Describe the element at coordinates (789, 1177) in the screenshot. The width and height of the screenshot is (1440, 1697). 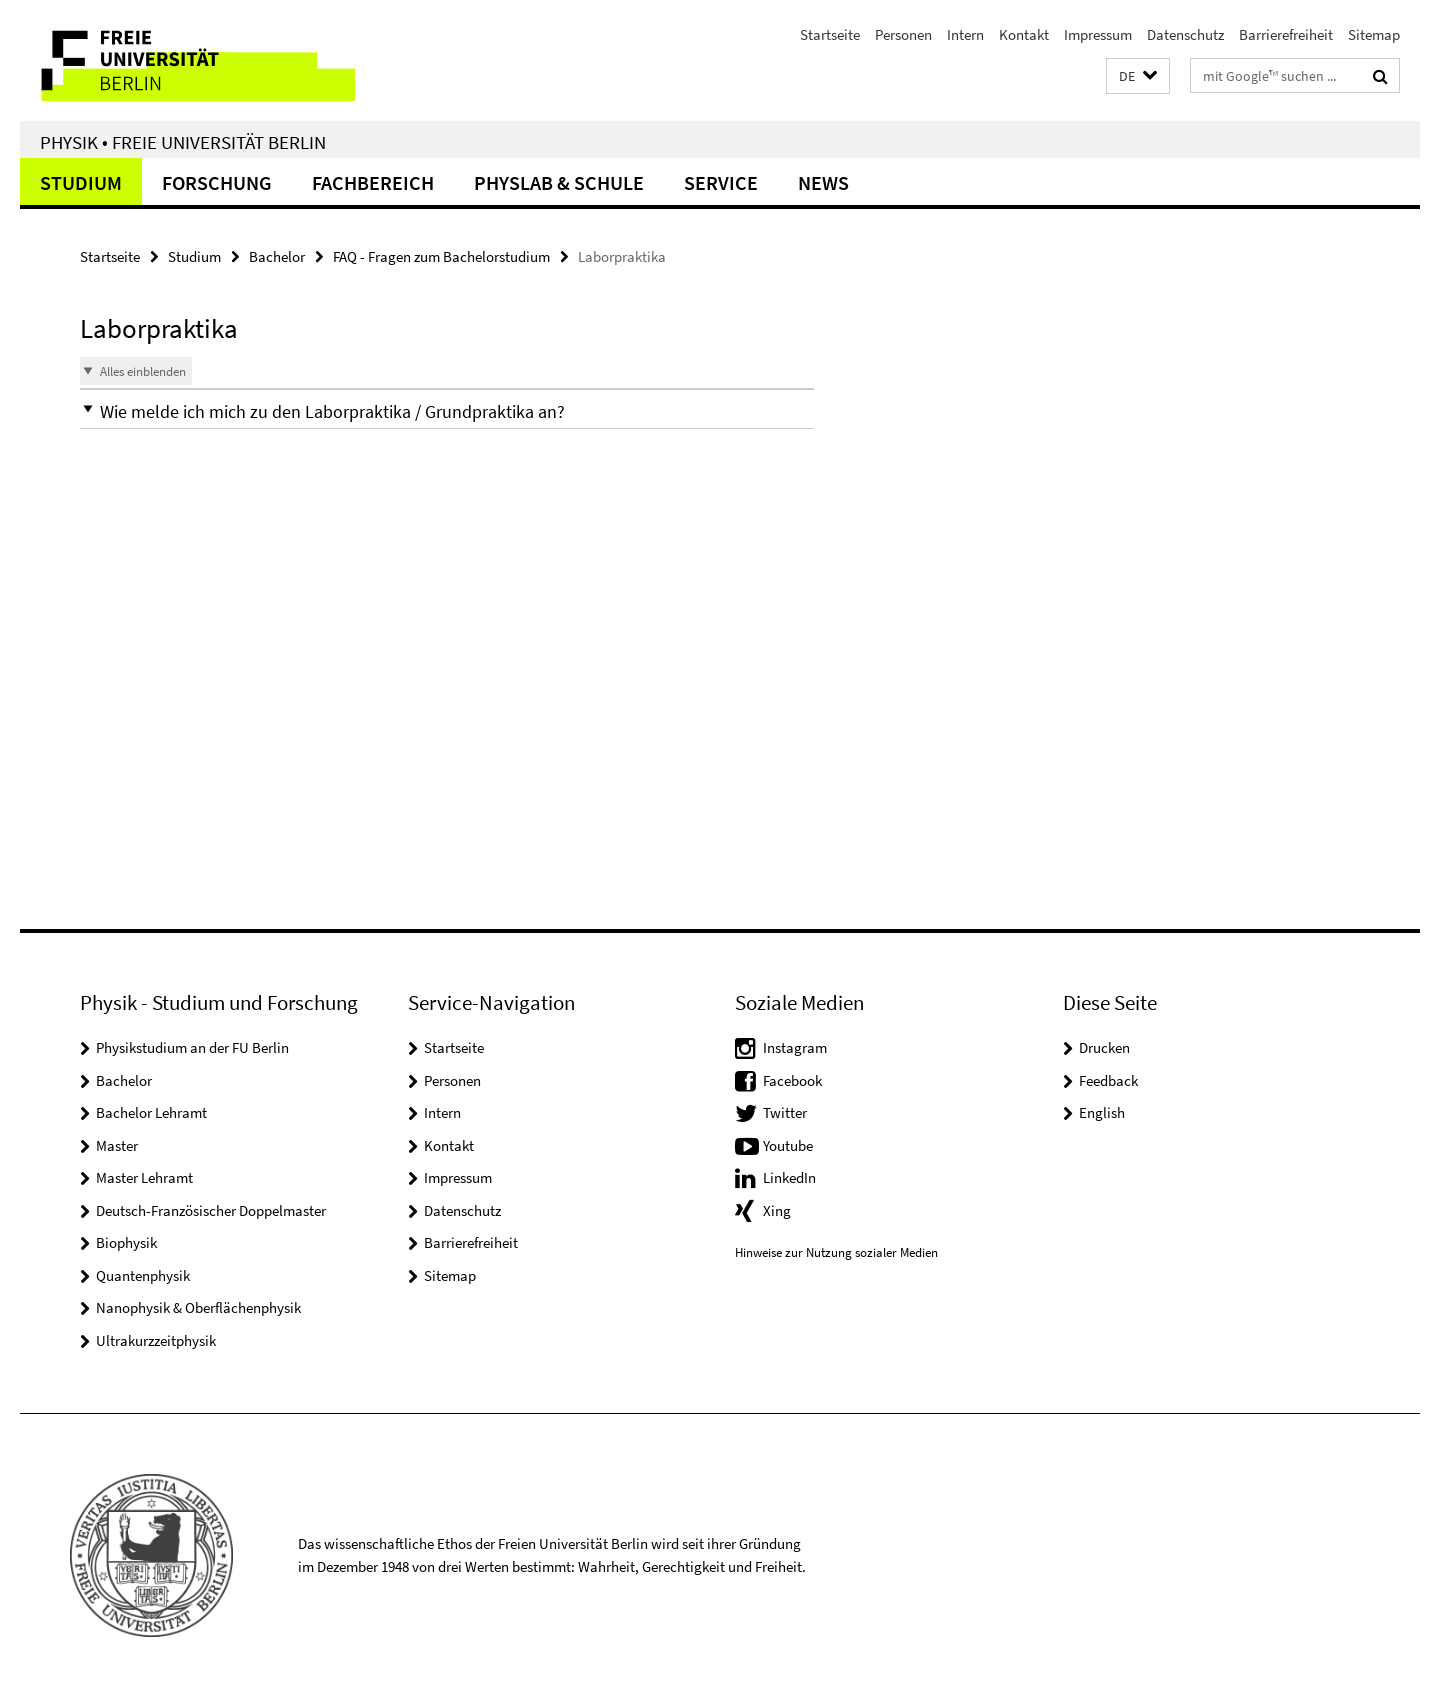
I see `LinkedIn` at that location.